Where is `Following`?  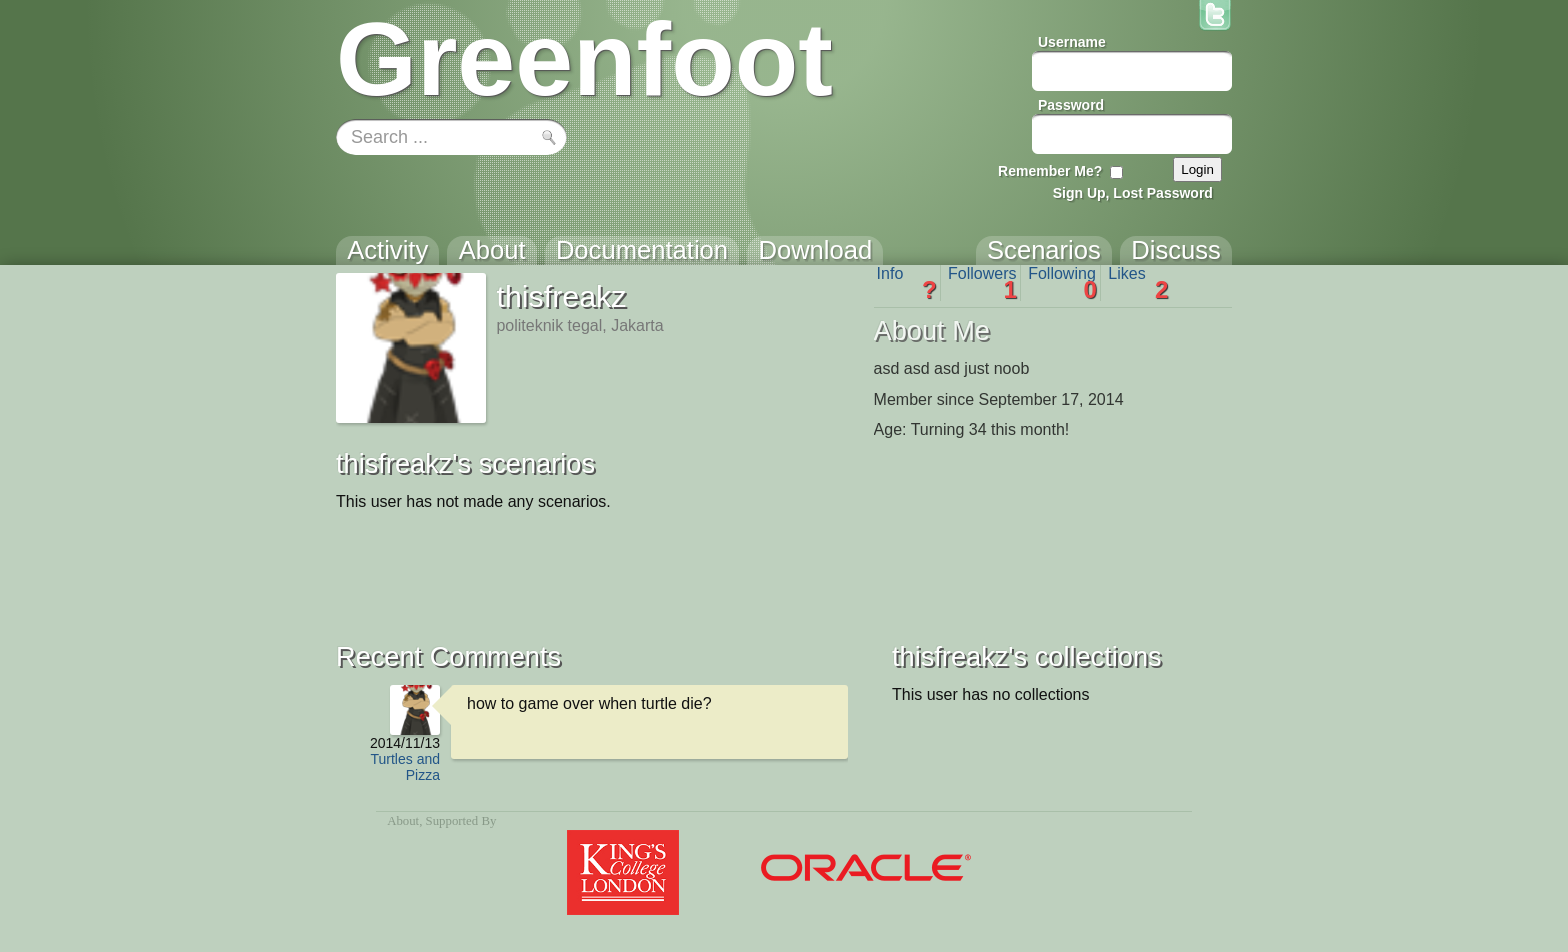
Following is located at coordinates (1062, 283).